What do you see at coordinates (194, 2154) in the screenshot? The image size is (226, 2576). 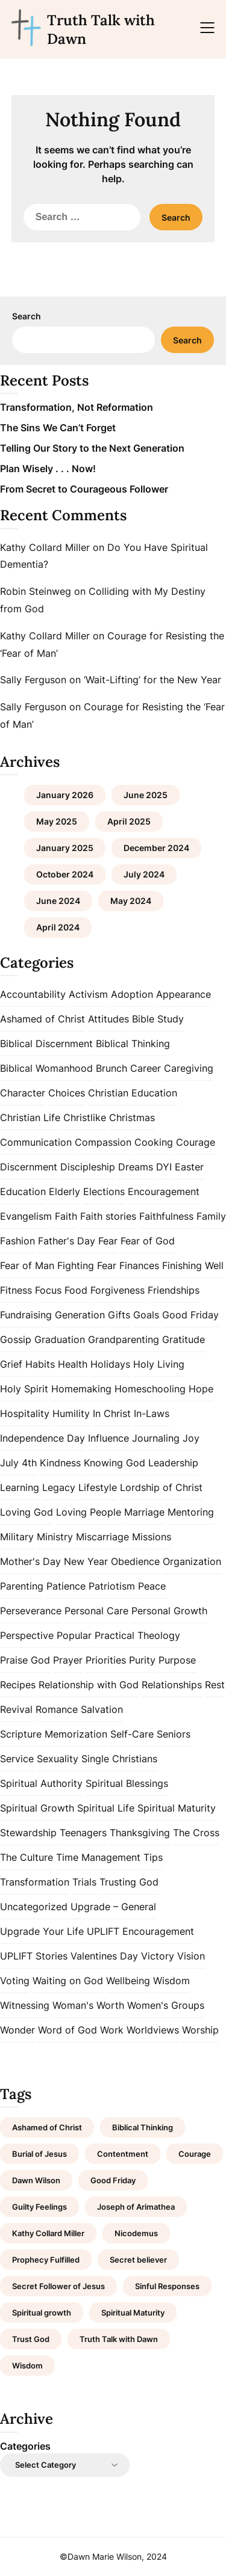 I see `Courage [Courage (1 item)]` at bounding box center [194, 2154].